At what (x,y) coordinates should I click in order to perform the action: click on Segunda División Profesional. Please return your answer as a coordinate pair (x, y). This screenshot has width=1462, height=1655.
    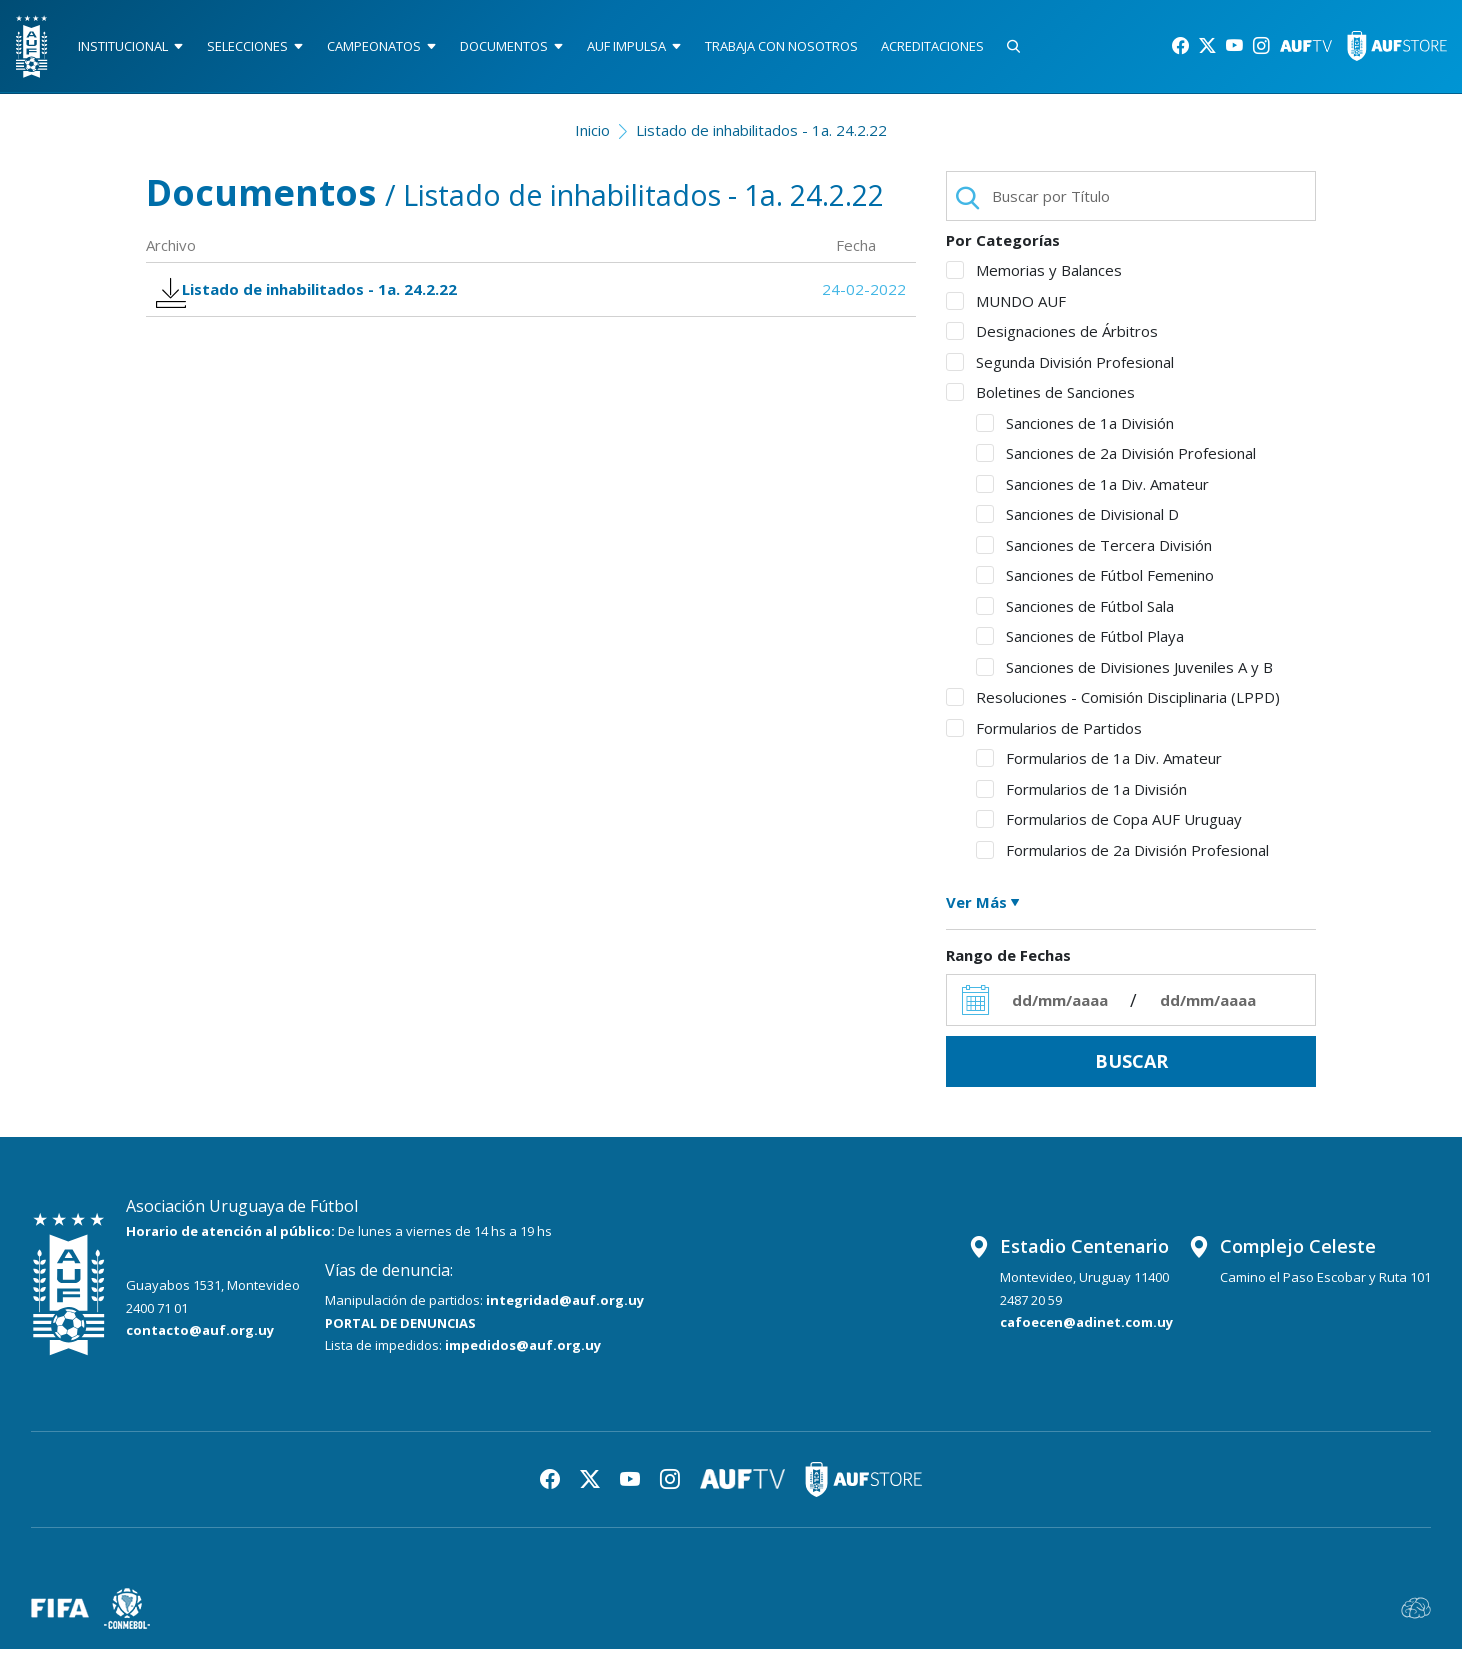
    Looking at the image, I should click on (1060, 368).